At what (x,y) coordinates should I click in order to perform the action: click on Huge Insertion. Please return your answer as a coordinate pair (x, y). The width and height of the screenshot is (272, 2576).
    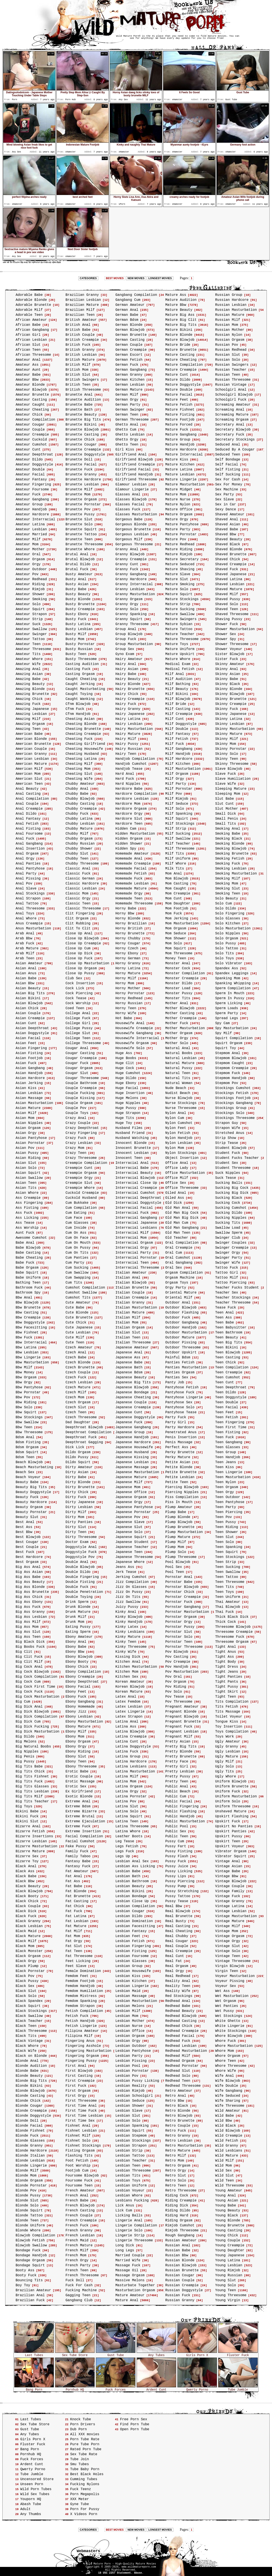
    Looking at the image, I should click on (129, 1093).